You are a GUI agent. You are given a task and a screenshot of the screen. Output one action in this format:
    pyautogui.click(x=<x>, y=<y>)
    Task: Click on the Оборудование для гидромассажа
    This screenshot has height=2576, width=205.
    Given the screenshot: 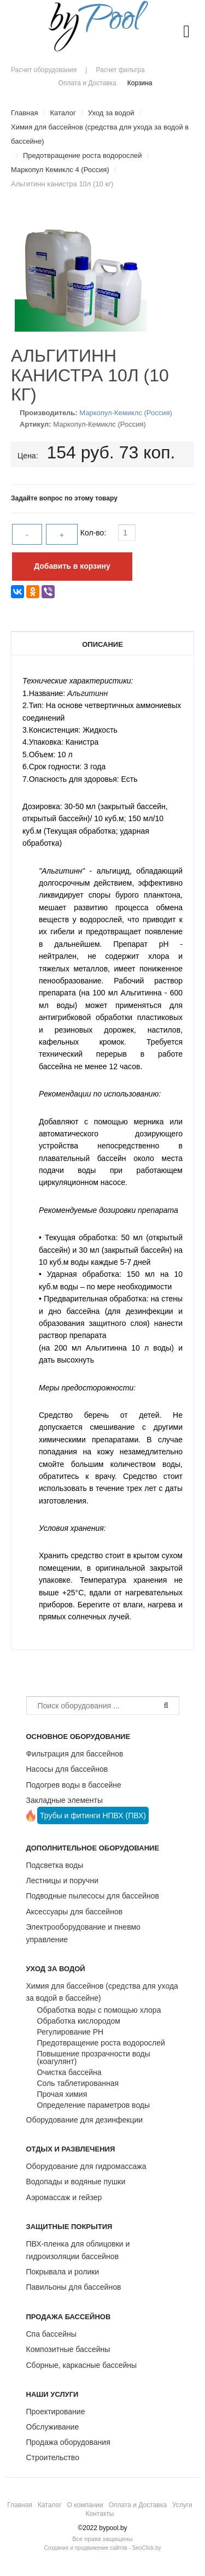 What is the action you would take?
    pyautogui.click(x=86, y=2166)
    